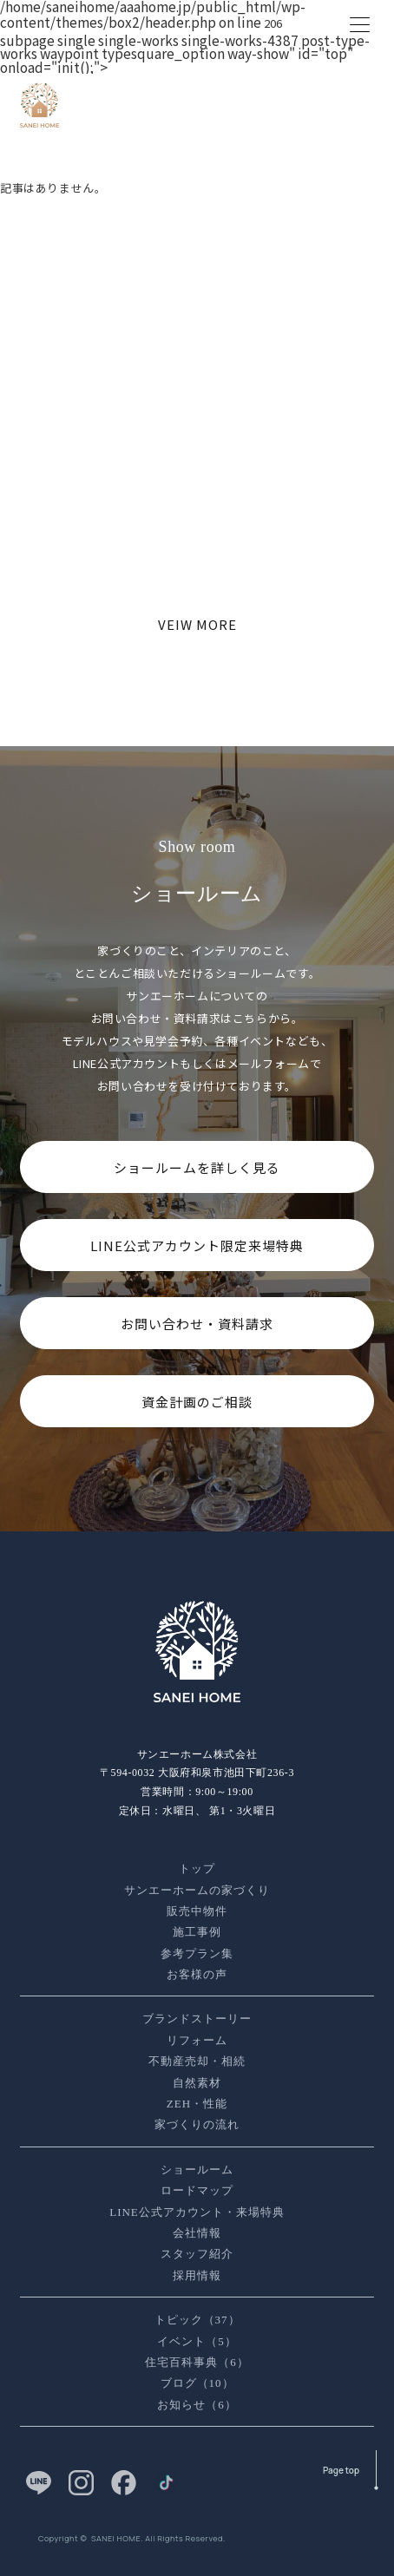 The height and width of the screenshot is (2576, 394). Describe the element at coordinates (197, 1974) in the screenshot. I see `お客様の声` at that location.